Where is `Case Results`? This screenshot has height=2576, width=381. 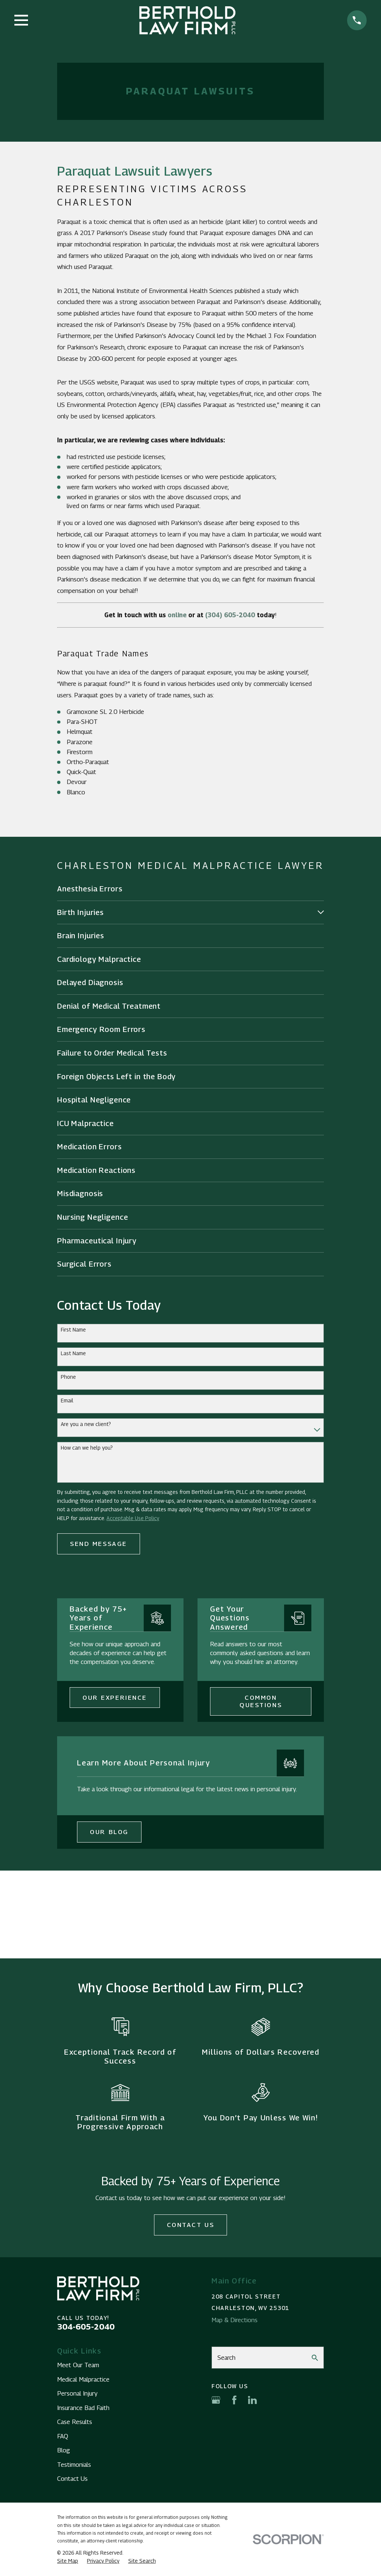
Case Results is located at coordinates (74, 2421).